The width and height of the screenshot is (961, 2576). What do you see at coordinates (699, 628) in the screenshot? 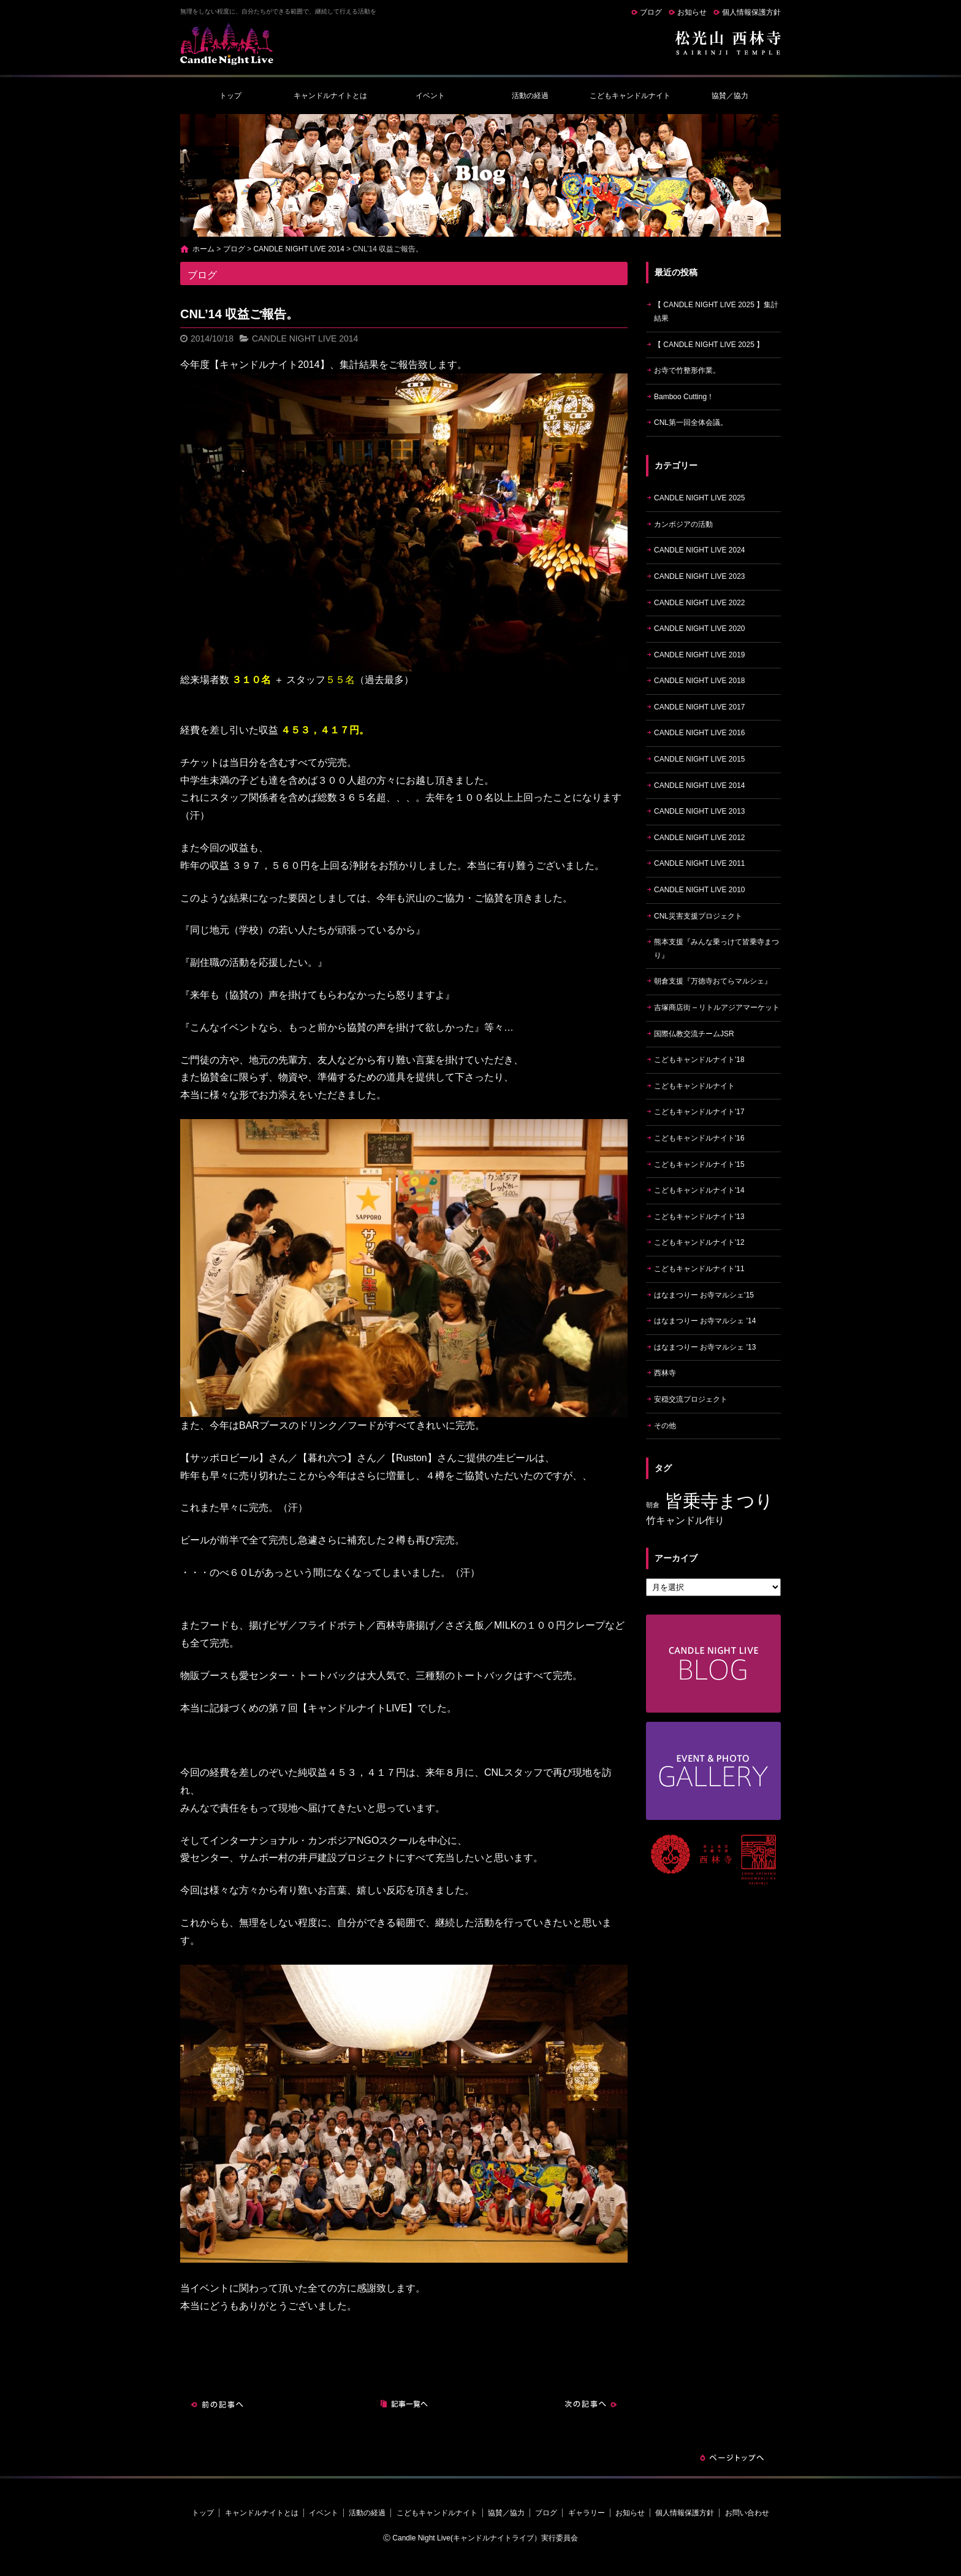
I see `CANDLE NIGHT LIVE 2020` at bounding box center [699, 628].